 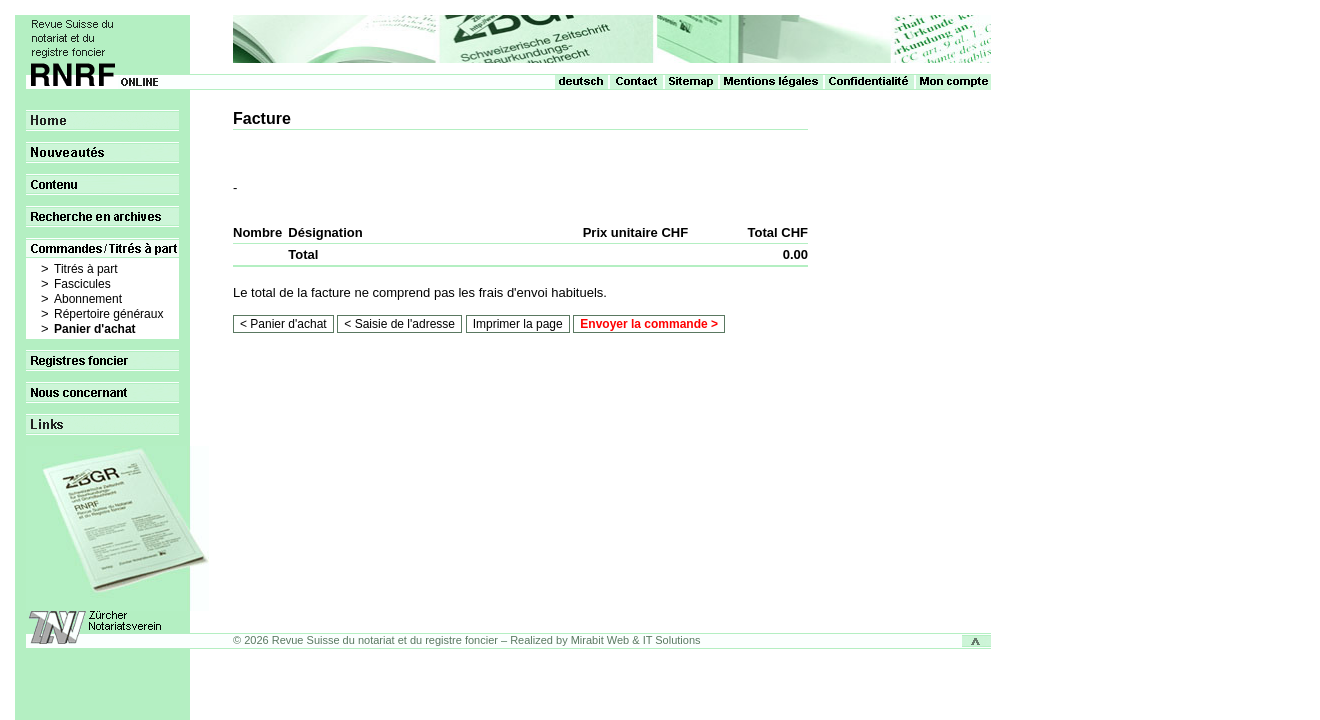 I want to click on Répertoire généraux, so click(x=108, y=314).